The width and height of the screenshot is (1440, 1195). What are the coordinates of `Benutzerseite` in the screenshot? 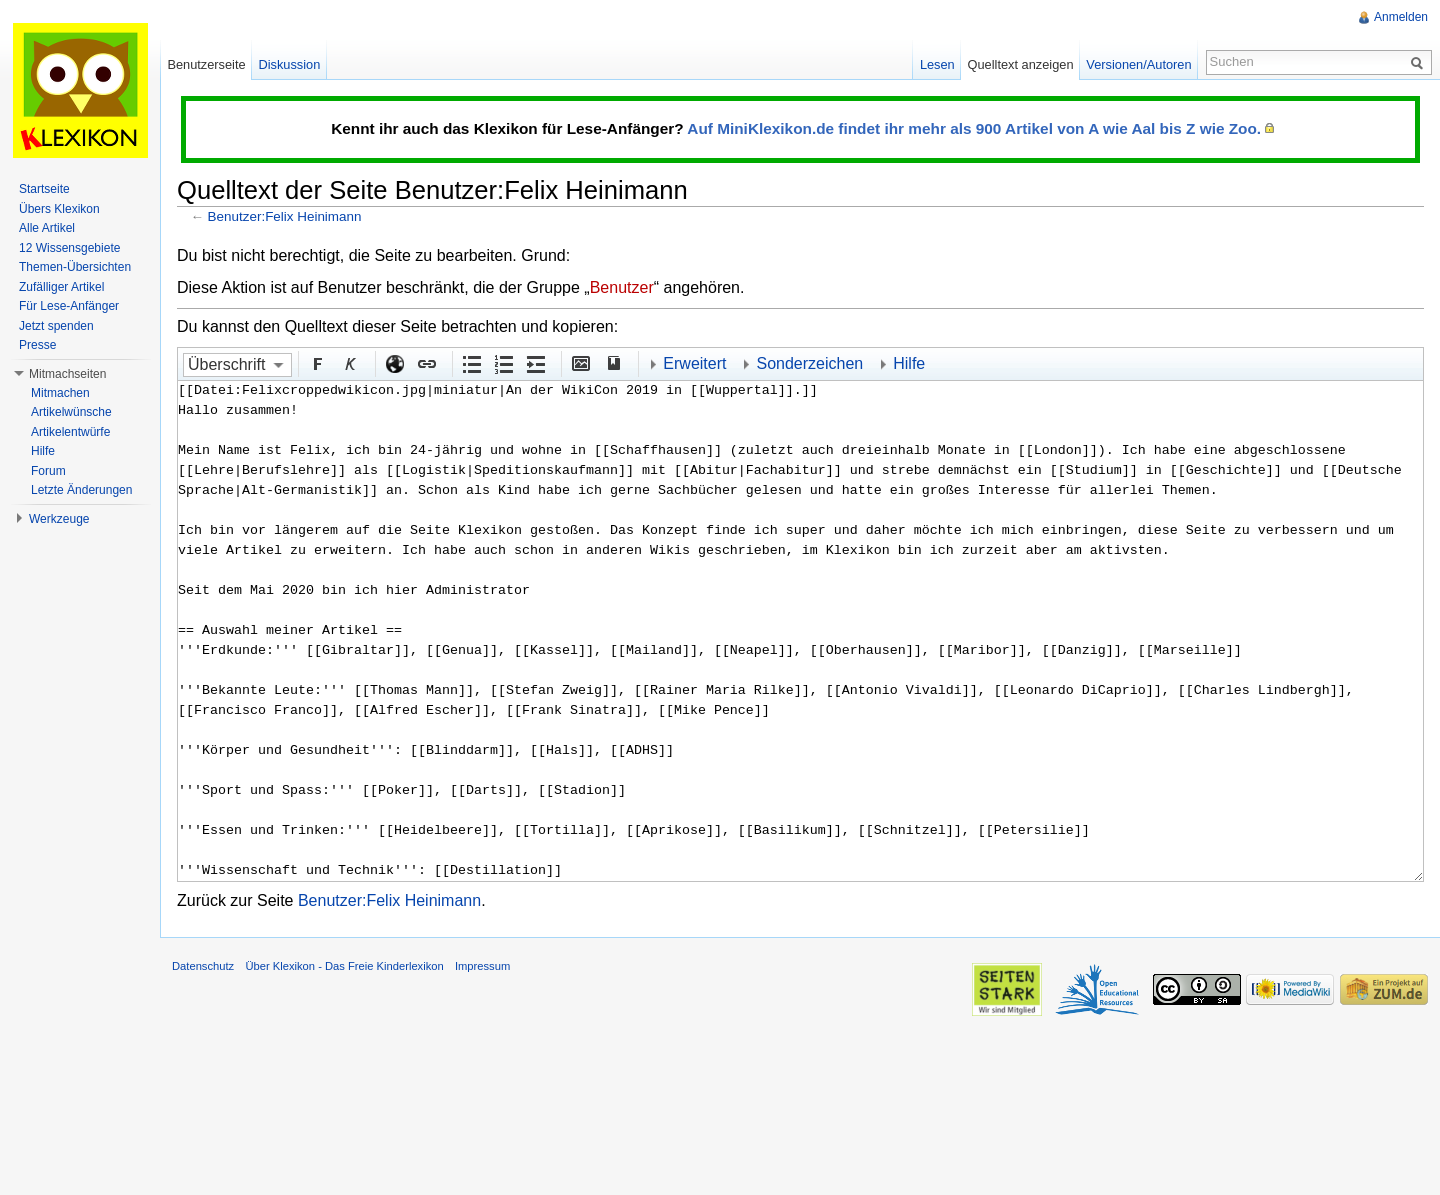 It's located at (206, 64).